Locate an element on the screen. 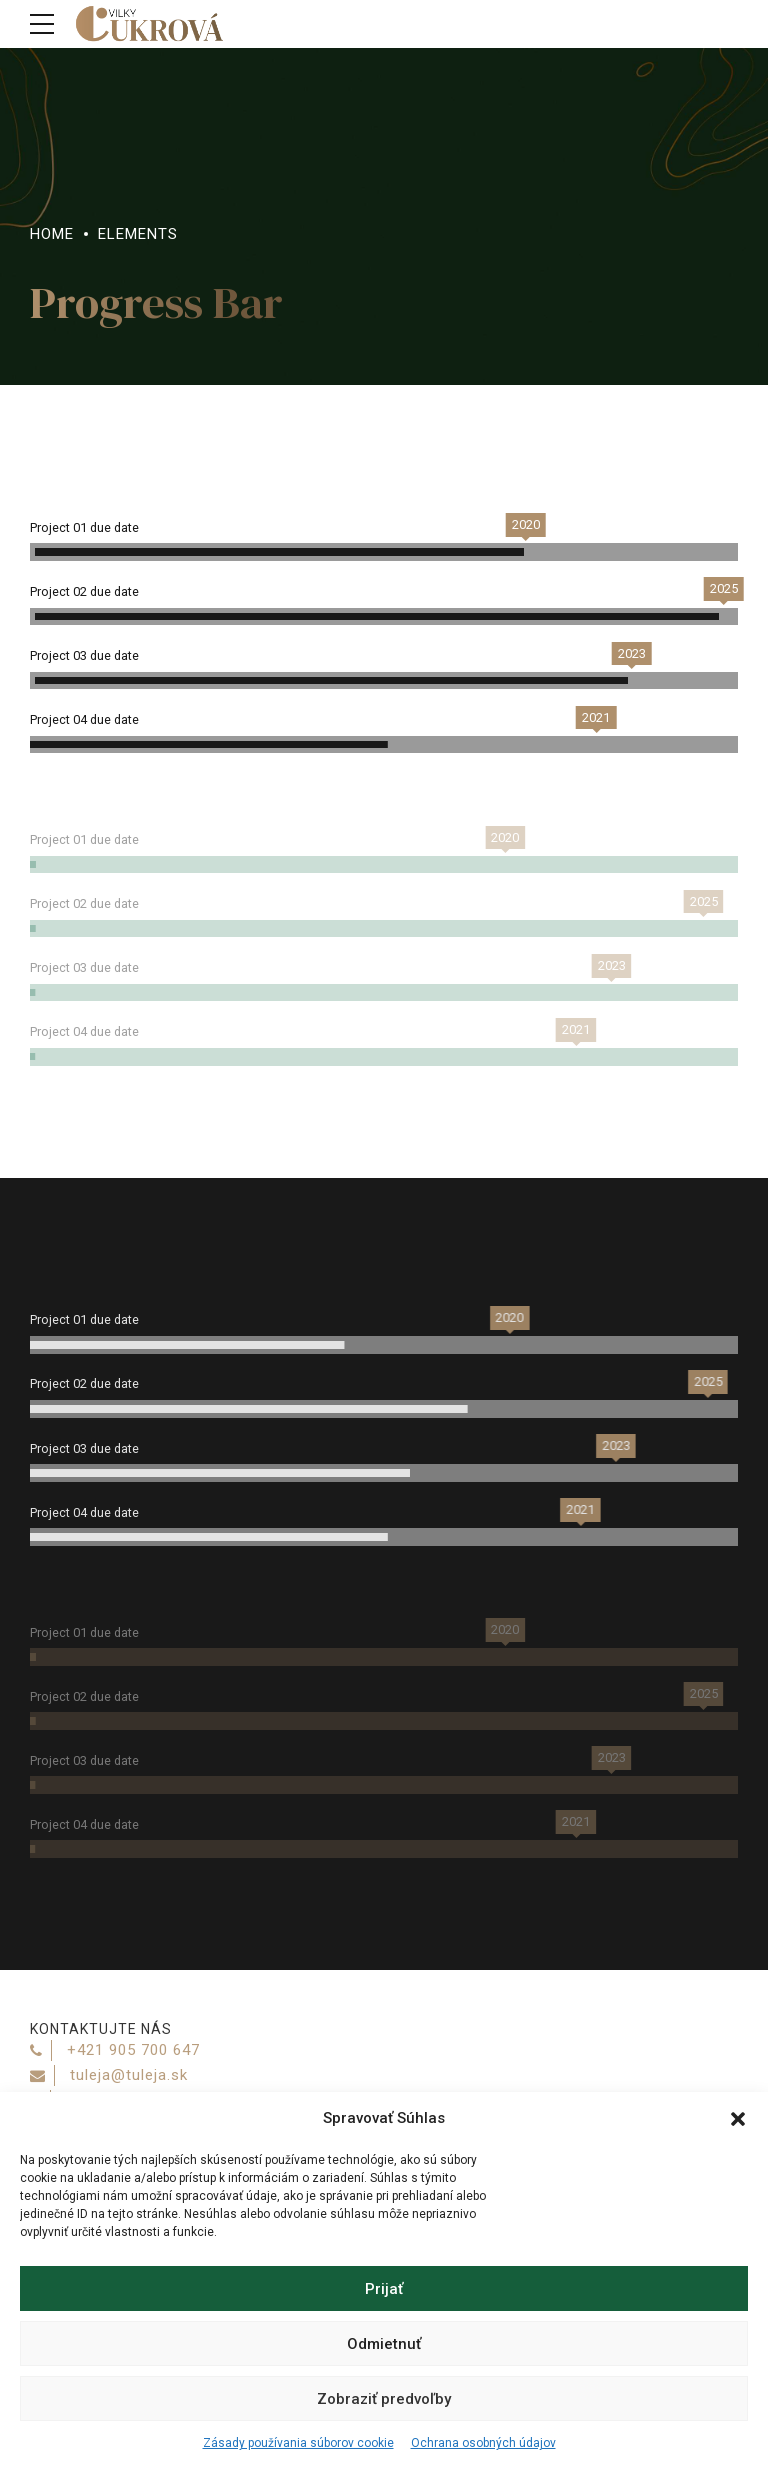  Odmietnuť is located at coordinates (384, 2344).